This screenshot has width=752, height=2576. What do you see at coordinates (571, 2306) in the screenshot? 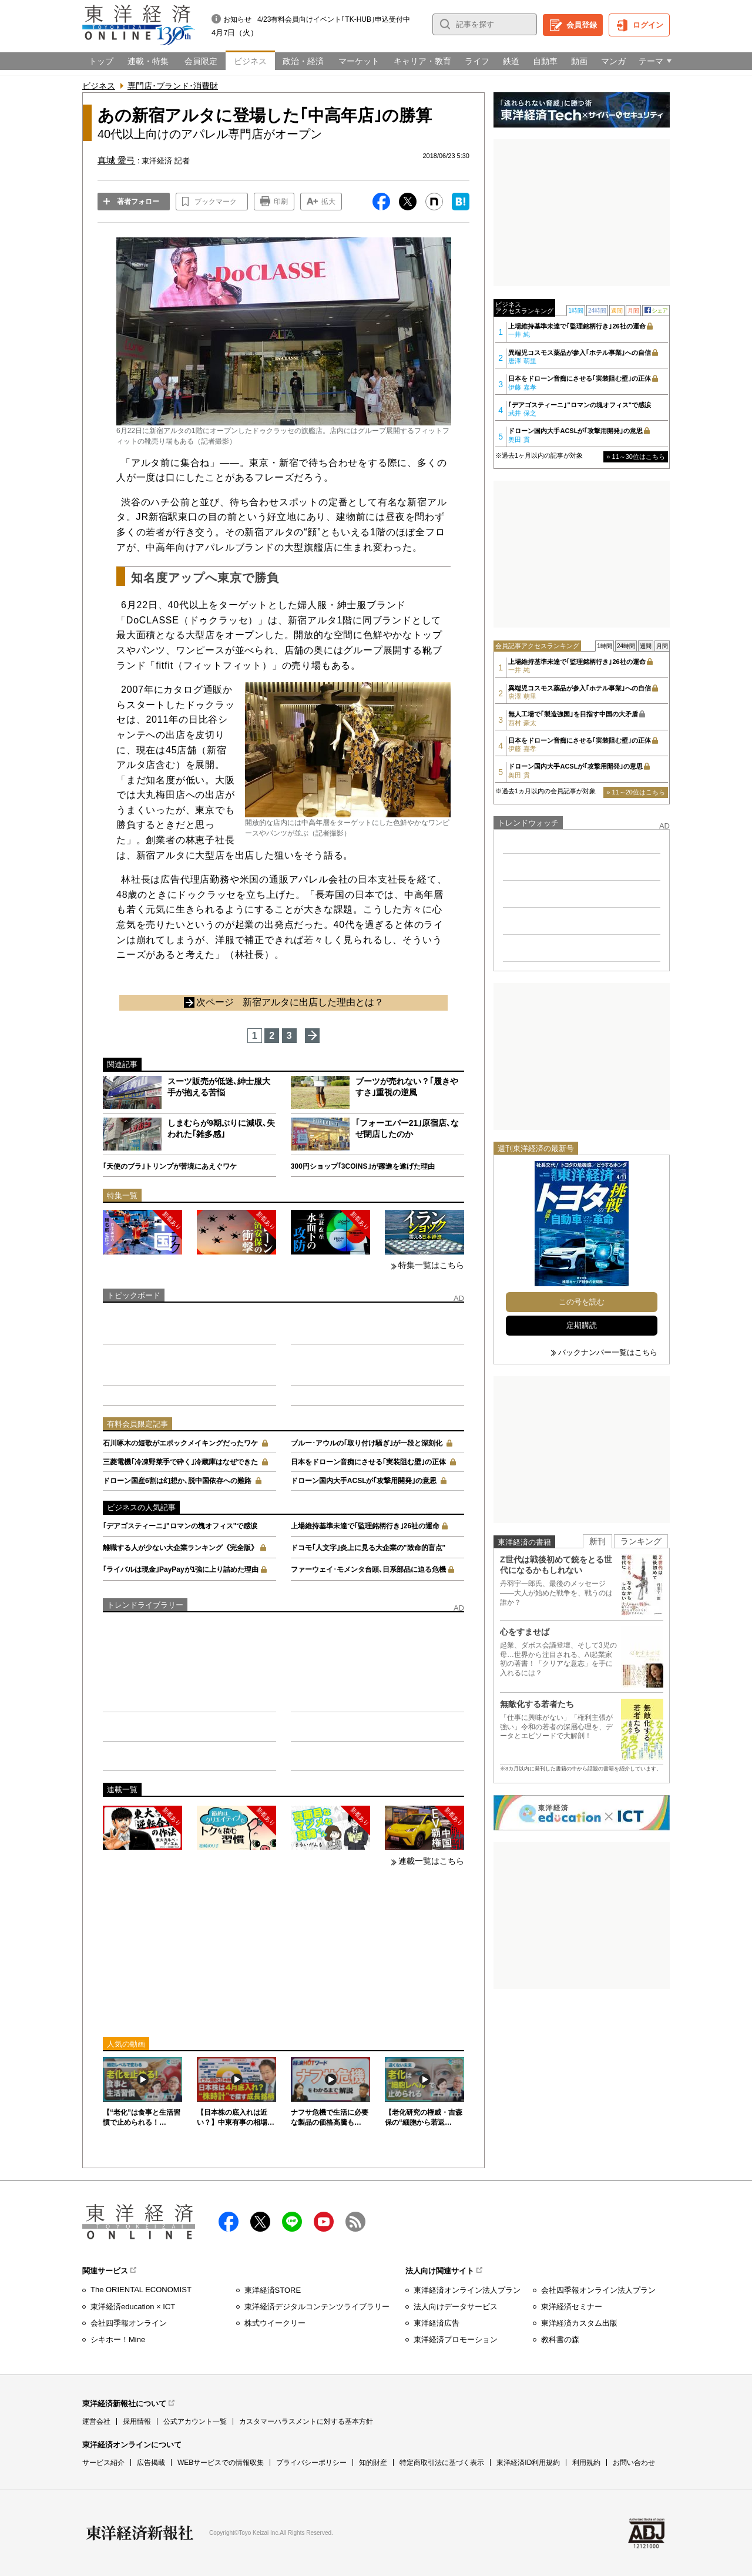
I see `東洋経済セミナー` at bounding box center [571, 2306].